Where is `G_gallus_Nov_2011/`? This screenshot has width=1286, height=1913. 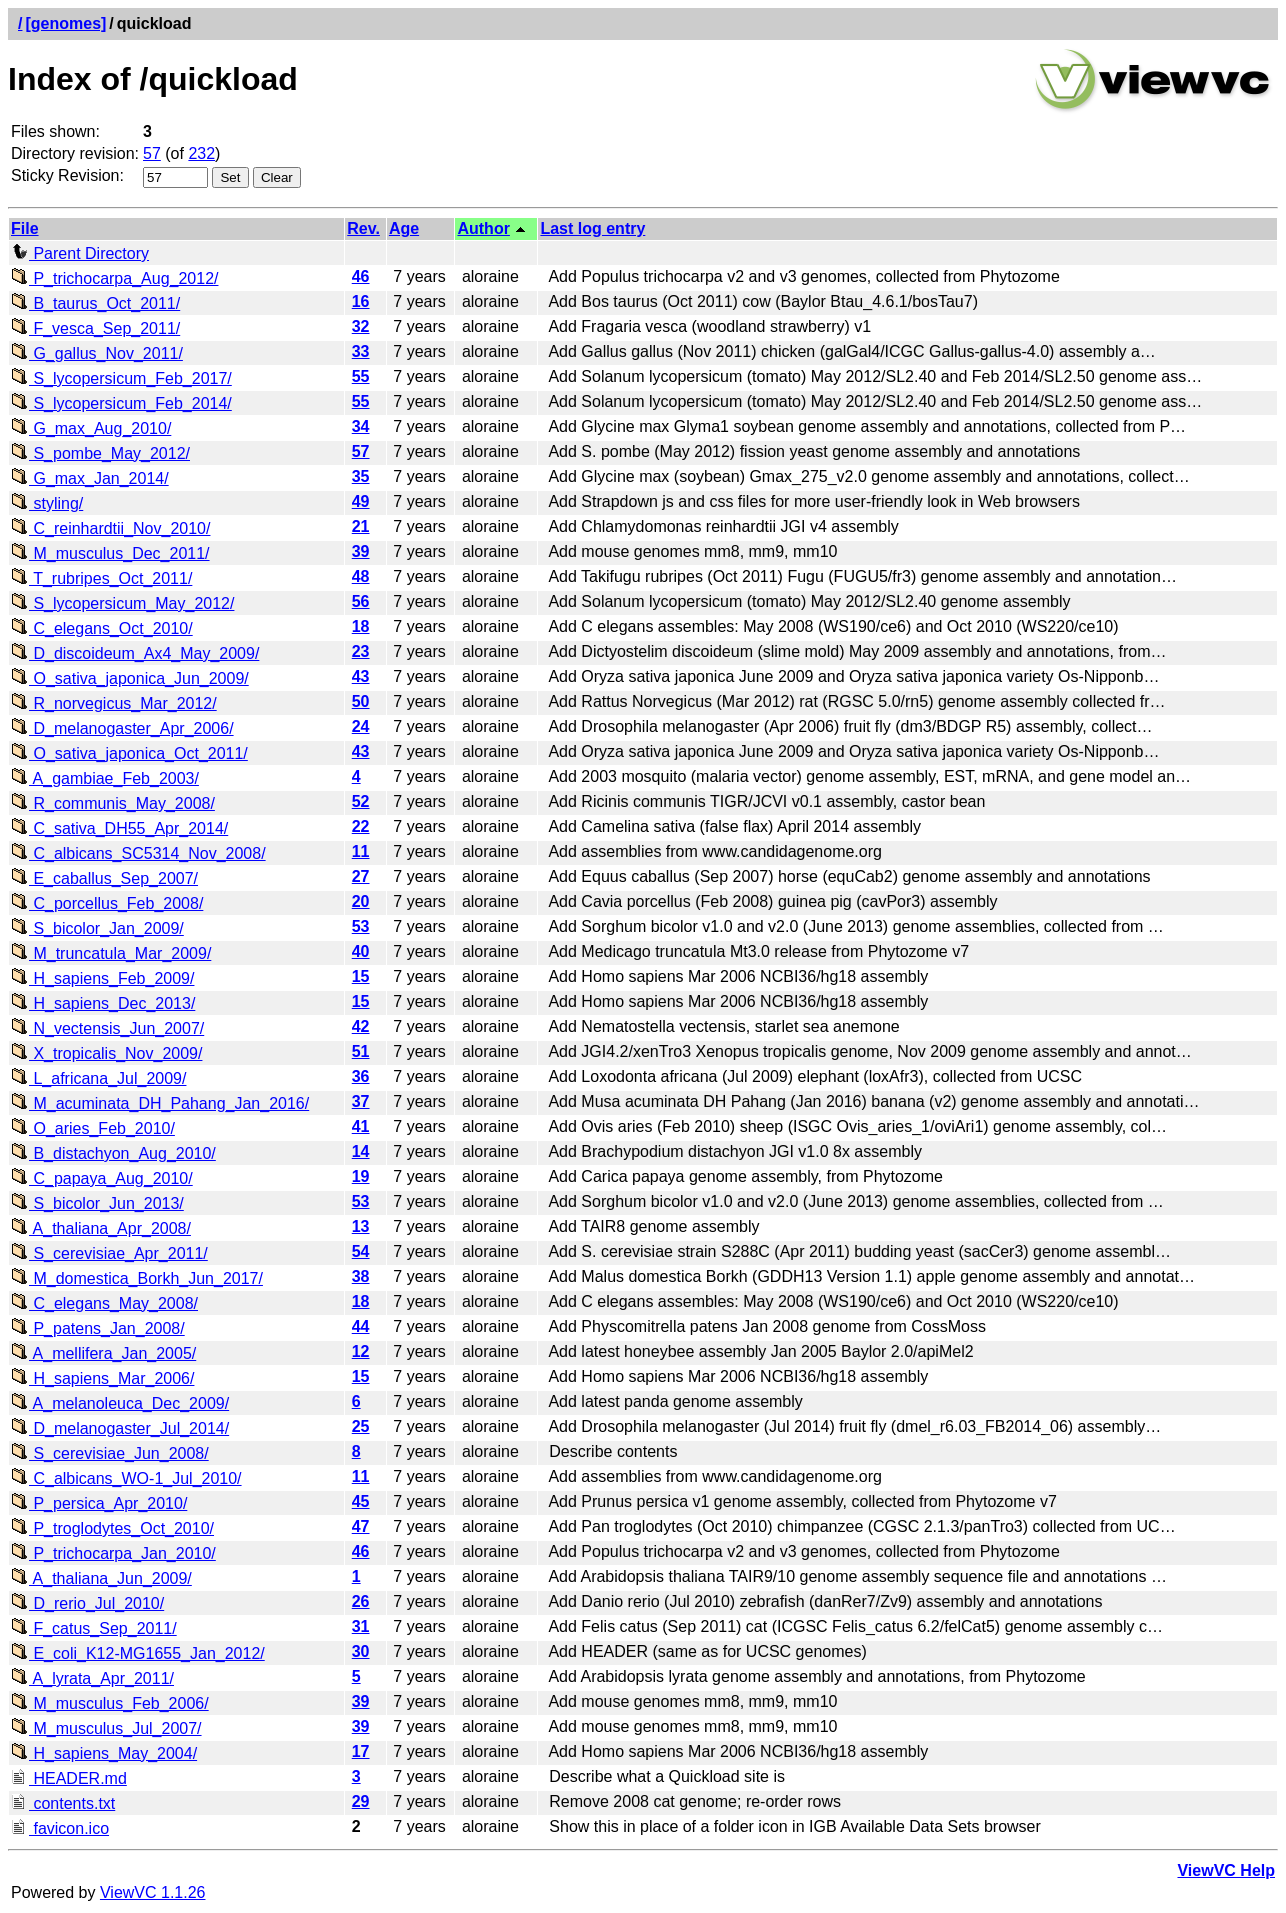
G_gallus_Nov_2011/ is located at coordinates (97, 353).